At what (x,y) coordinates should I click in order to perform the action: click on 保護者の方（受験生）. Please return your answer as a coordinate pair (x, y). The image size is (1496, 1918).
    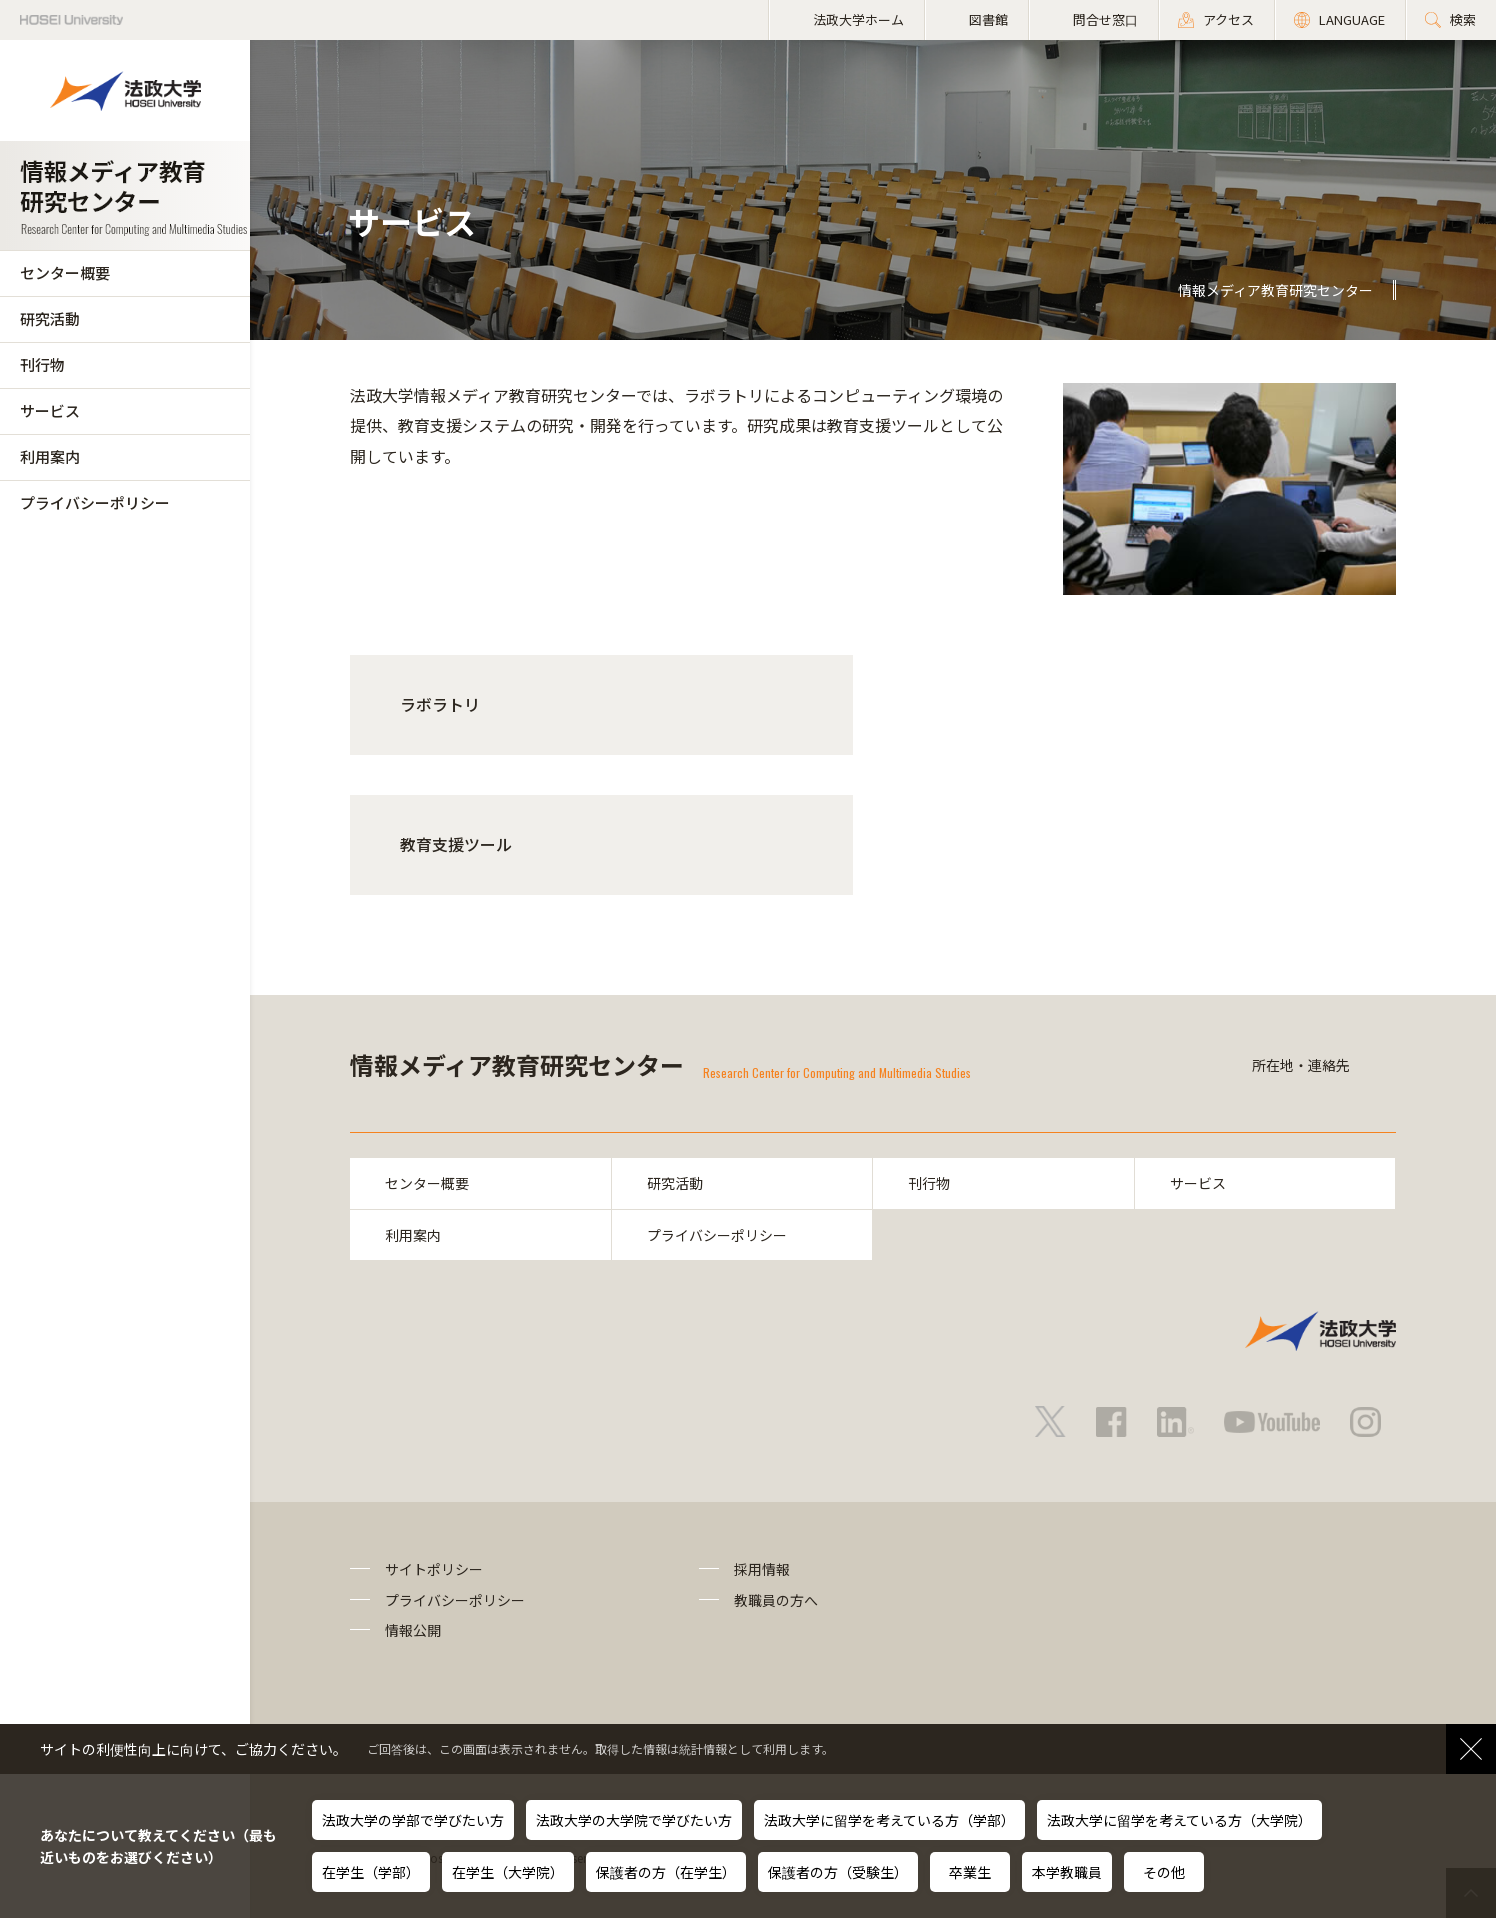
    Looking at the image, I should click on (838, 1872).